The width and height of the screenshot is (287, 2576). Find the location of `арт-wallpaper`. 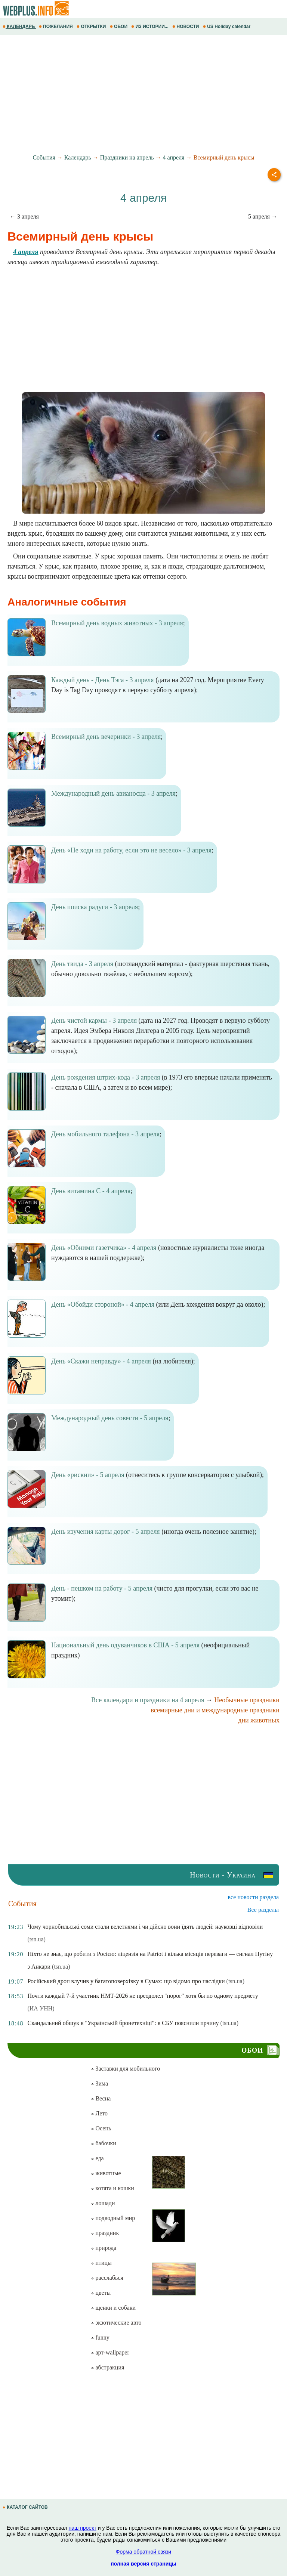

арт-wallpaper is located at coordinates (110, 2352).